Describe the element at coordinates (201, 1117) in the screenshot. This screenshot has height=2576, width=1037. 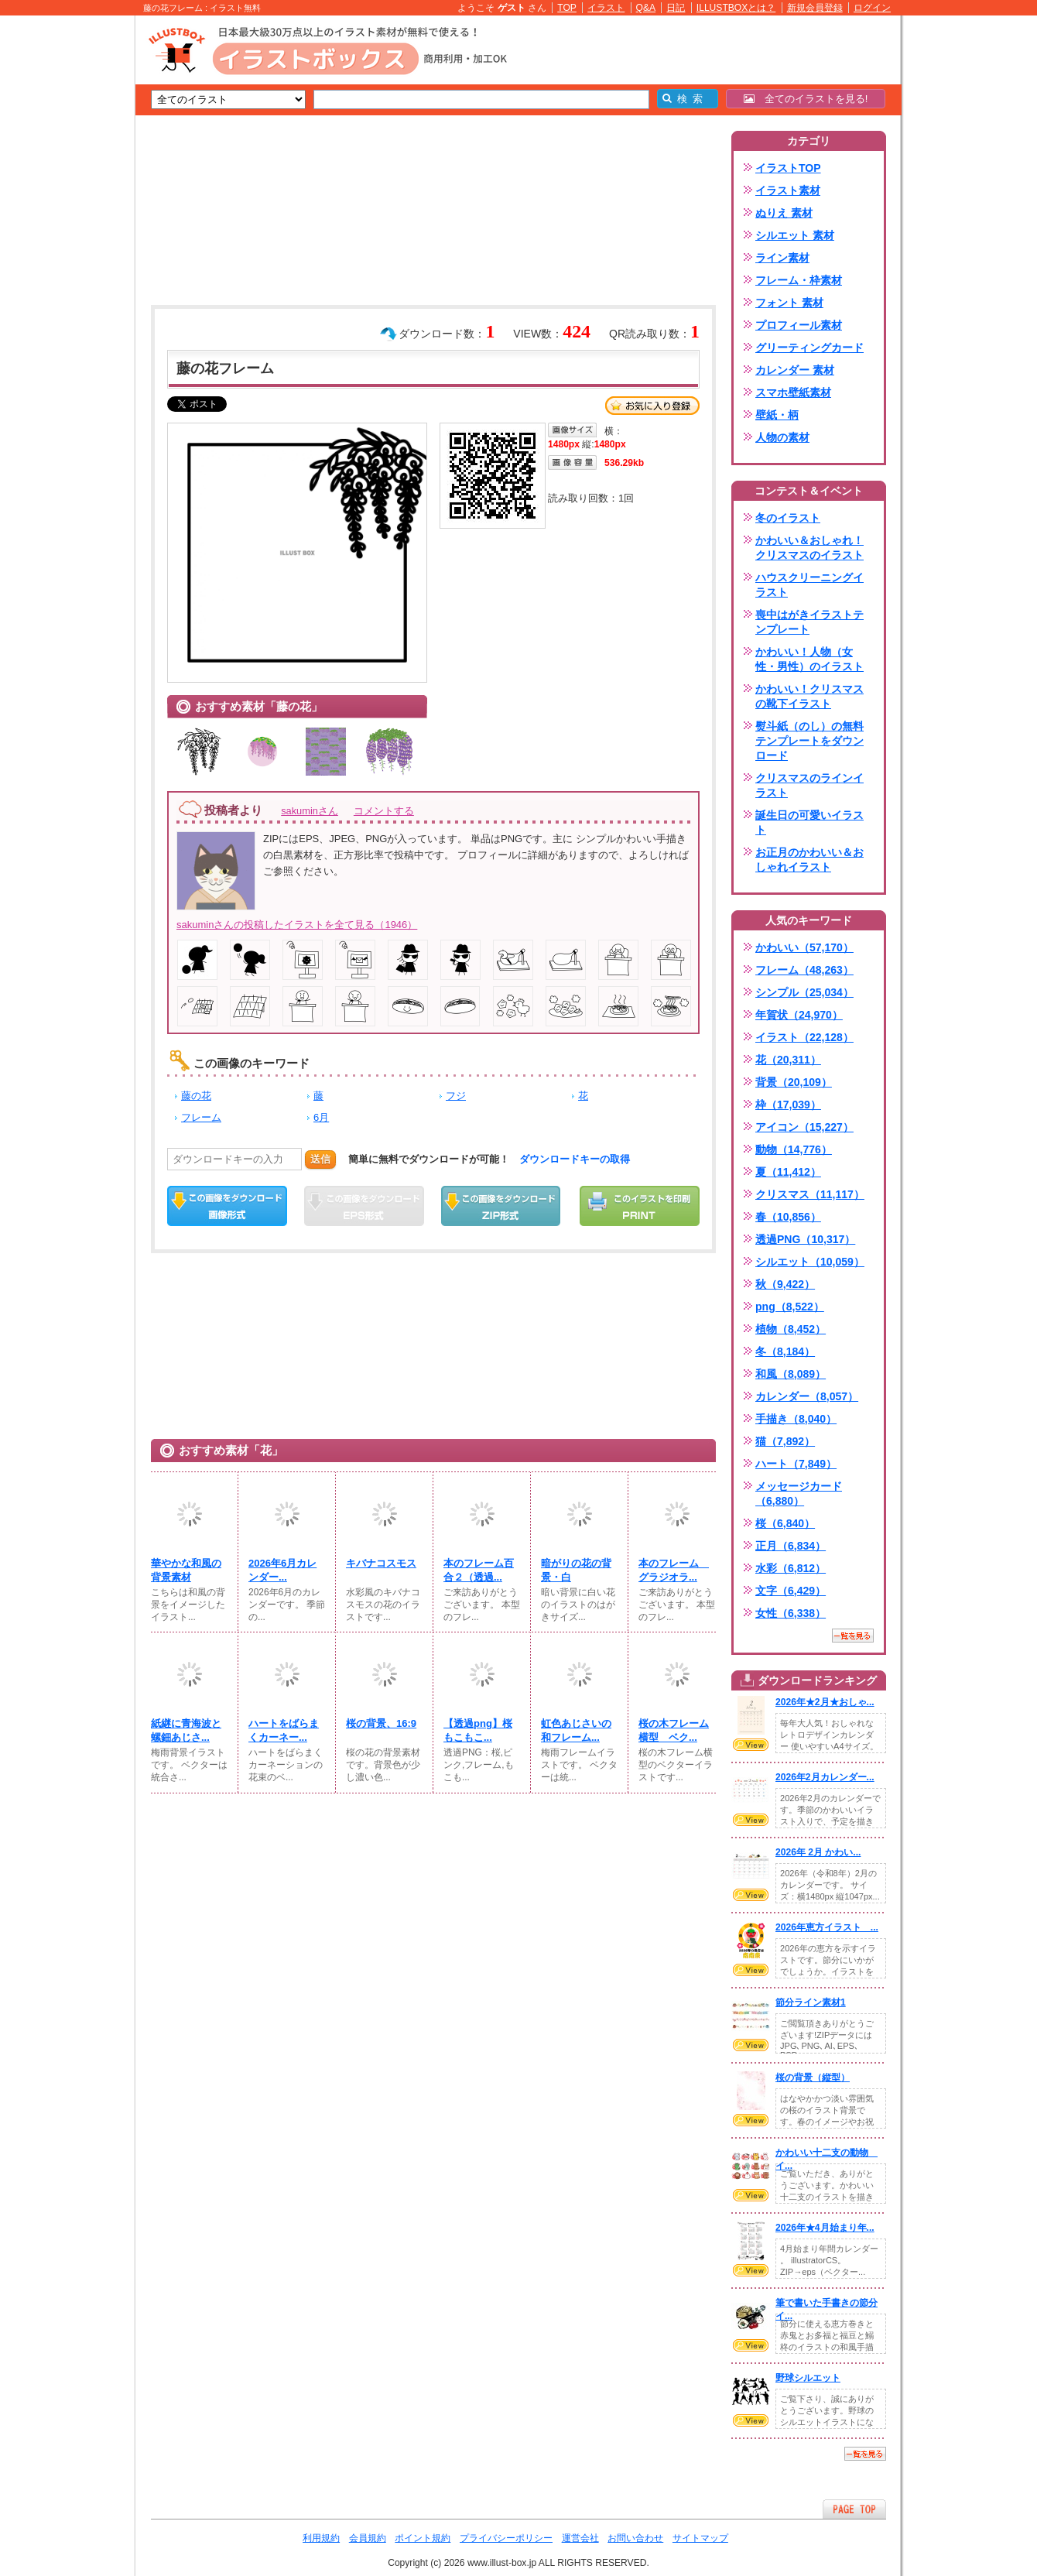
I see `フレーム` at that location.